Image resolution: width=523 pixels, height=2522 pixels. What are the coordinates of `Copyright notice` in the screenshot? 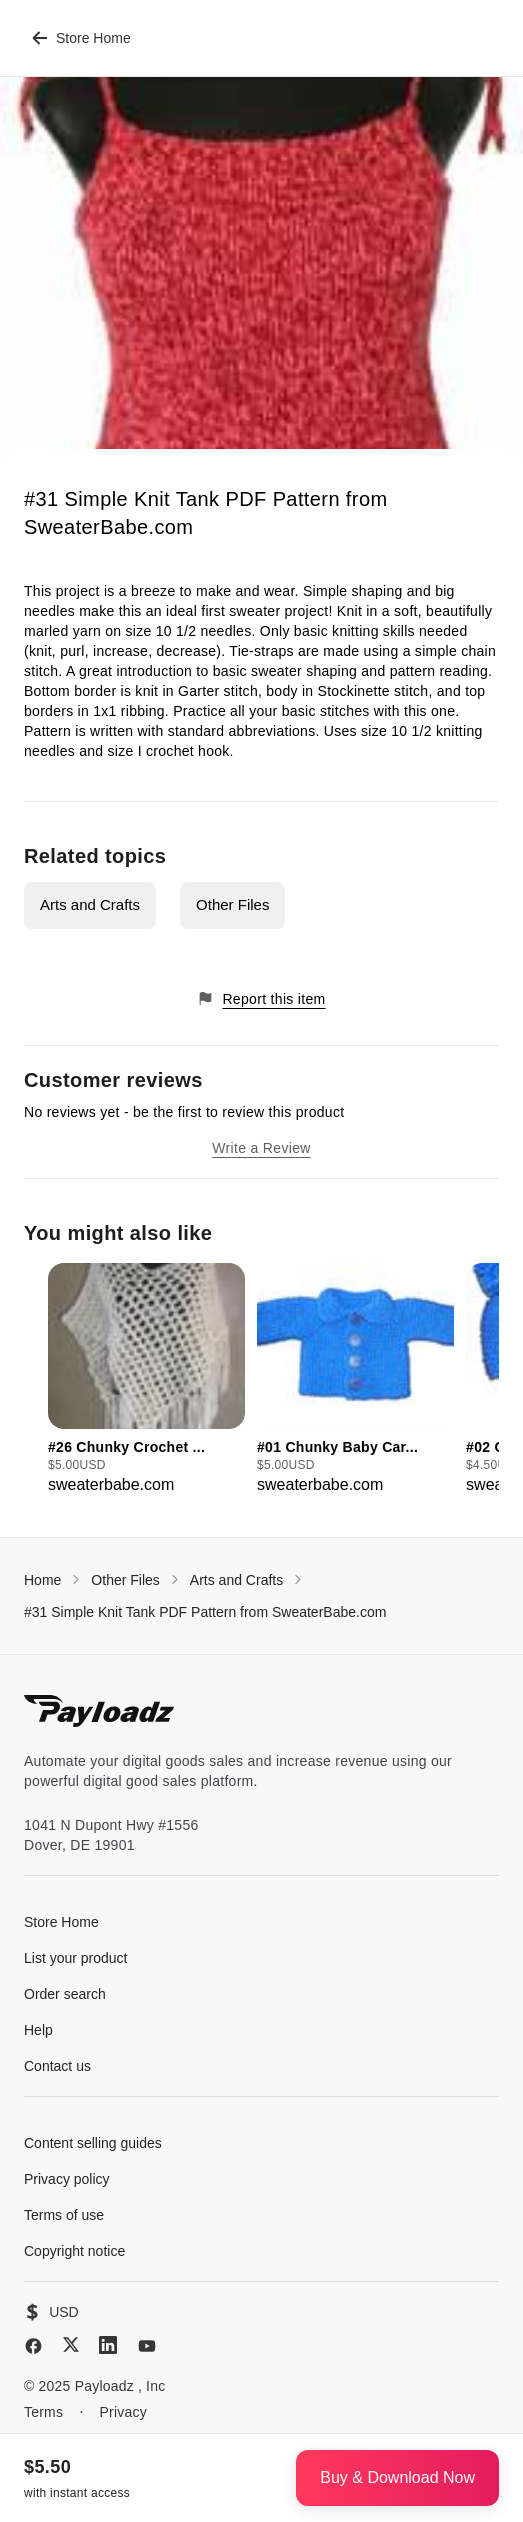 It's located at (74, 2251).